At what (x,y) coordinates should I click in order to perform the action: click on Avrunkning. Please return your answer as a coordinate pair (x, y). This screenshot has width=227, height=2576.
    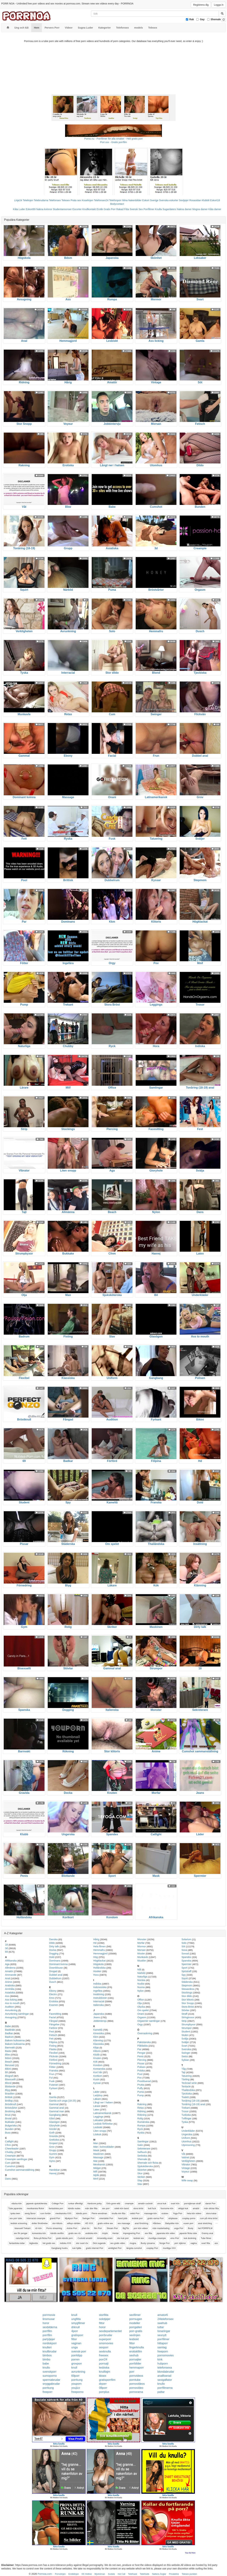
    Looking at the image, I should click on (11, 2010).